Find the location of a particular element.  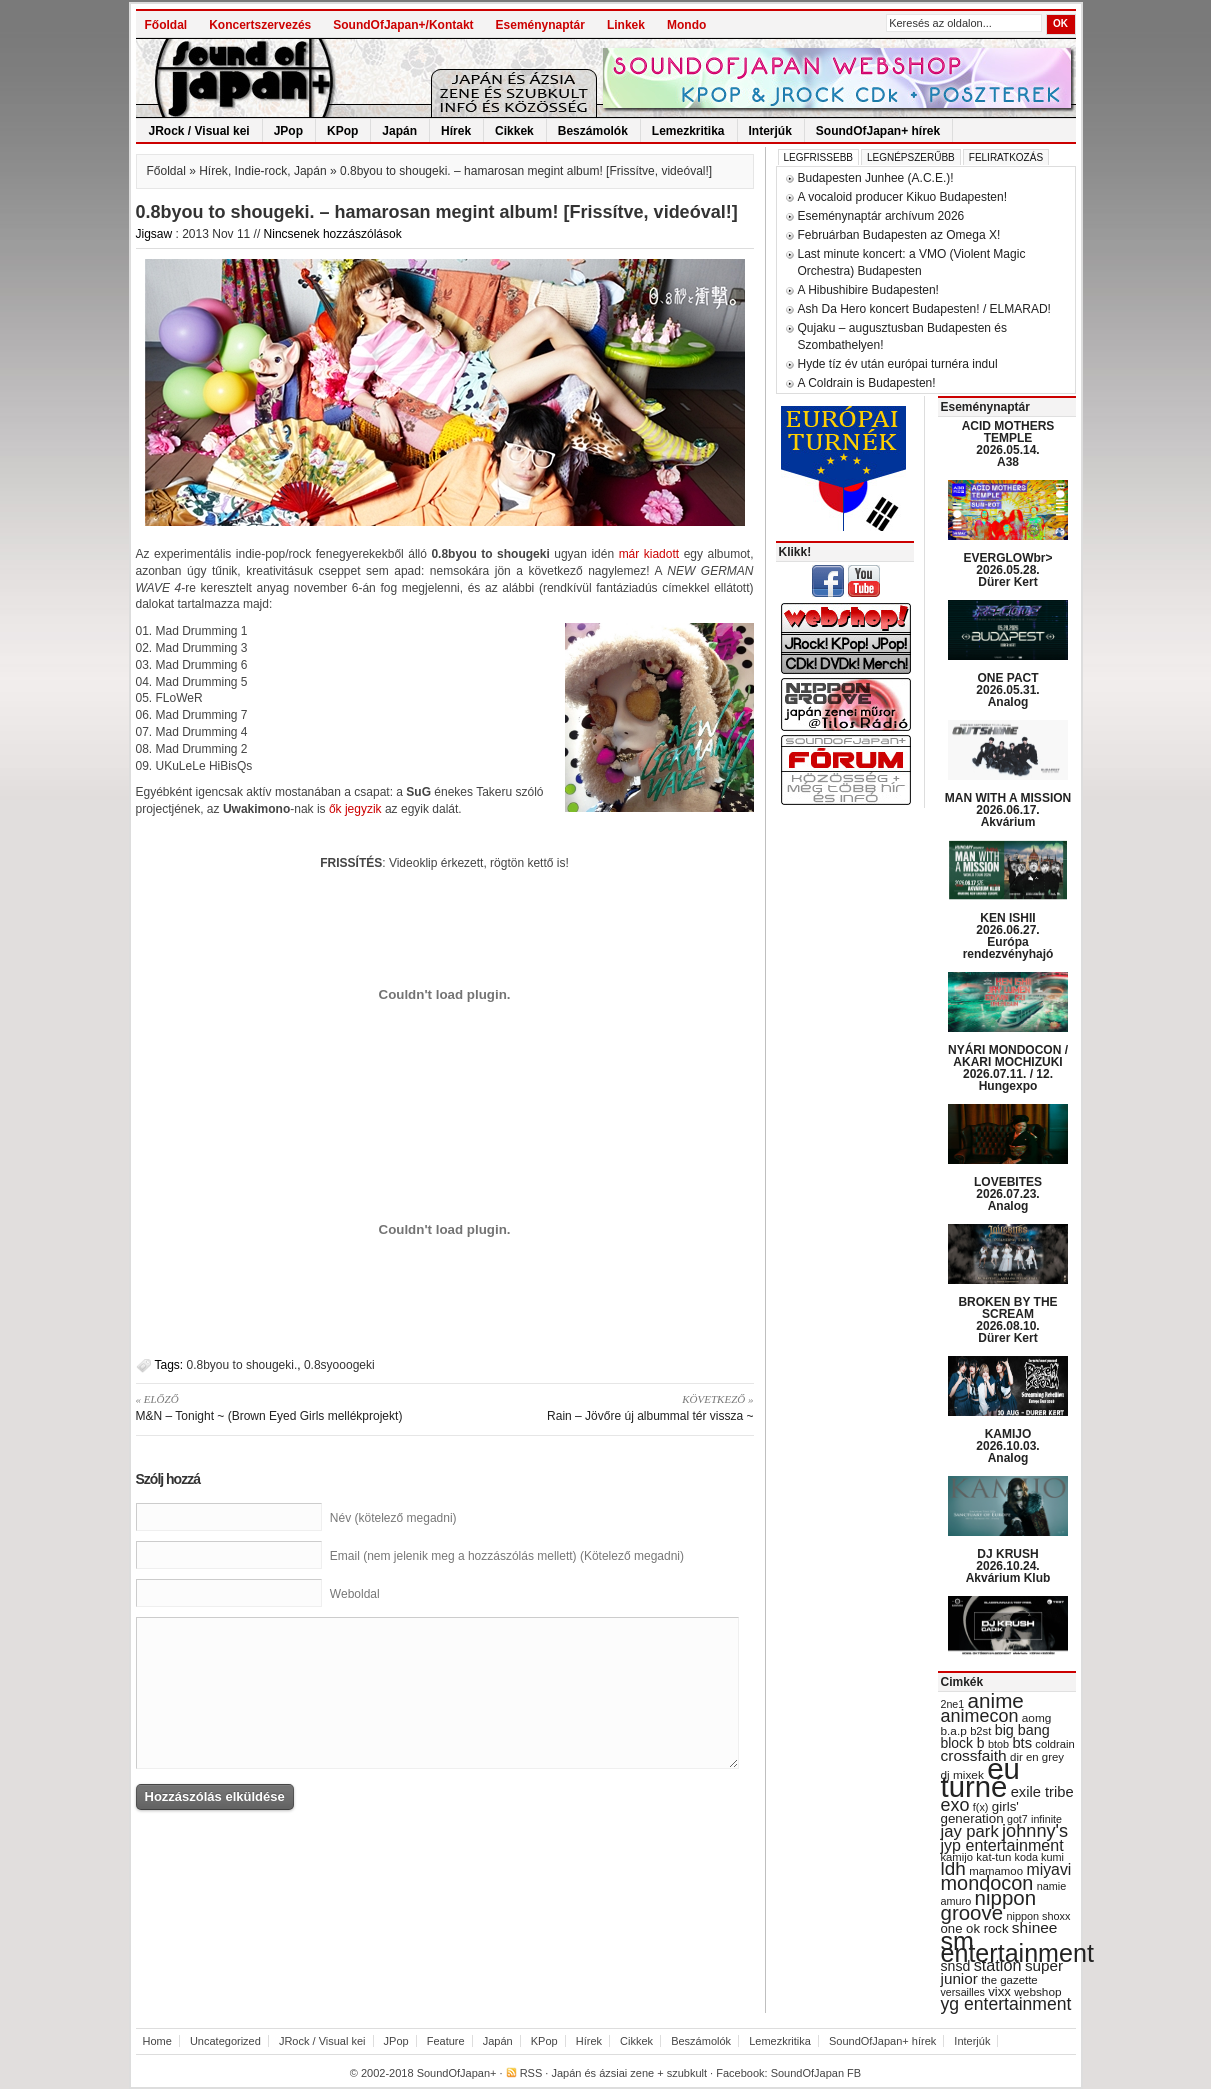

big bang [big bang (43 items)] is located at coordinates (1022, 1730).